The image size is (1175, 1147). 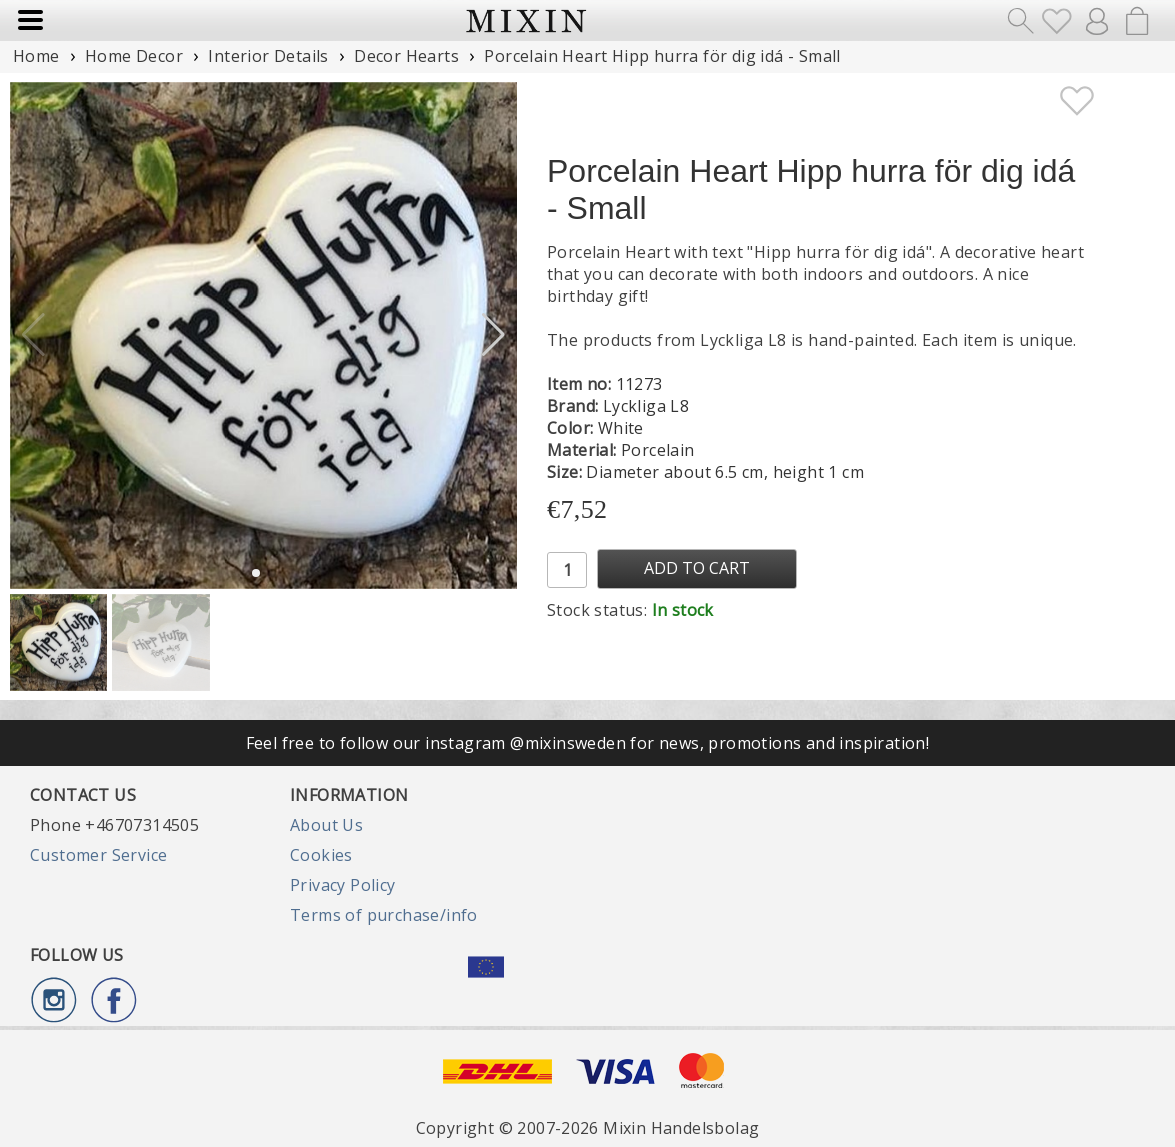 I want to click on About Us, so click(x=326, y=825).